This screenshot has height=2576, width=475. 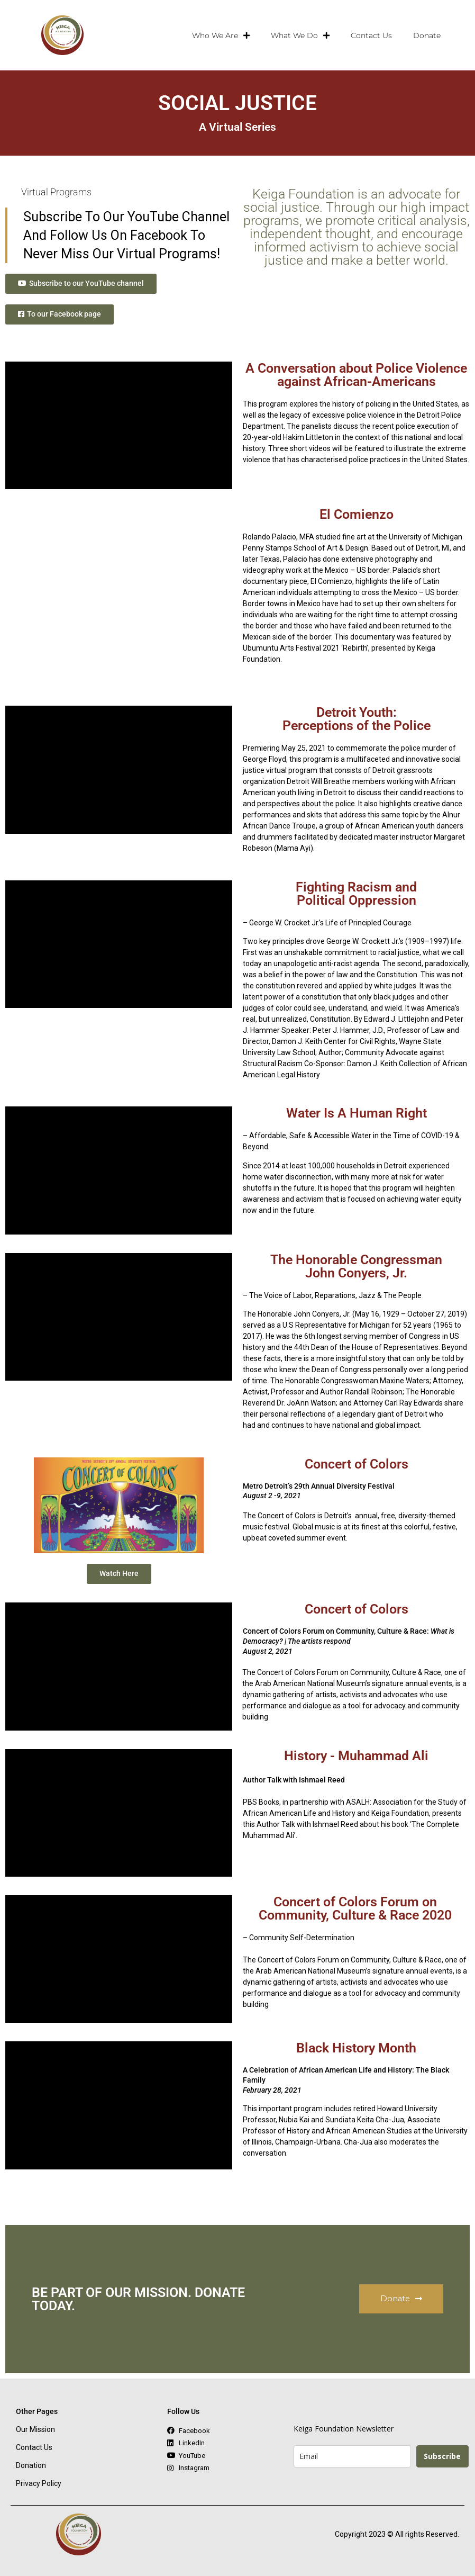 I want to click on Donation, so click(x=31, y=2467).